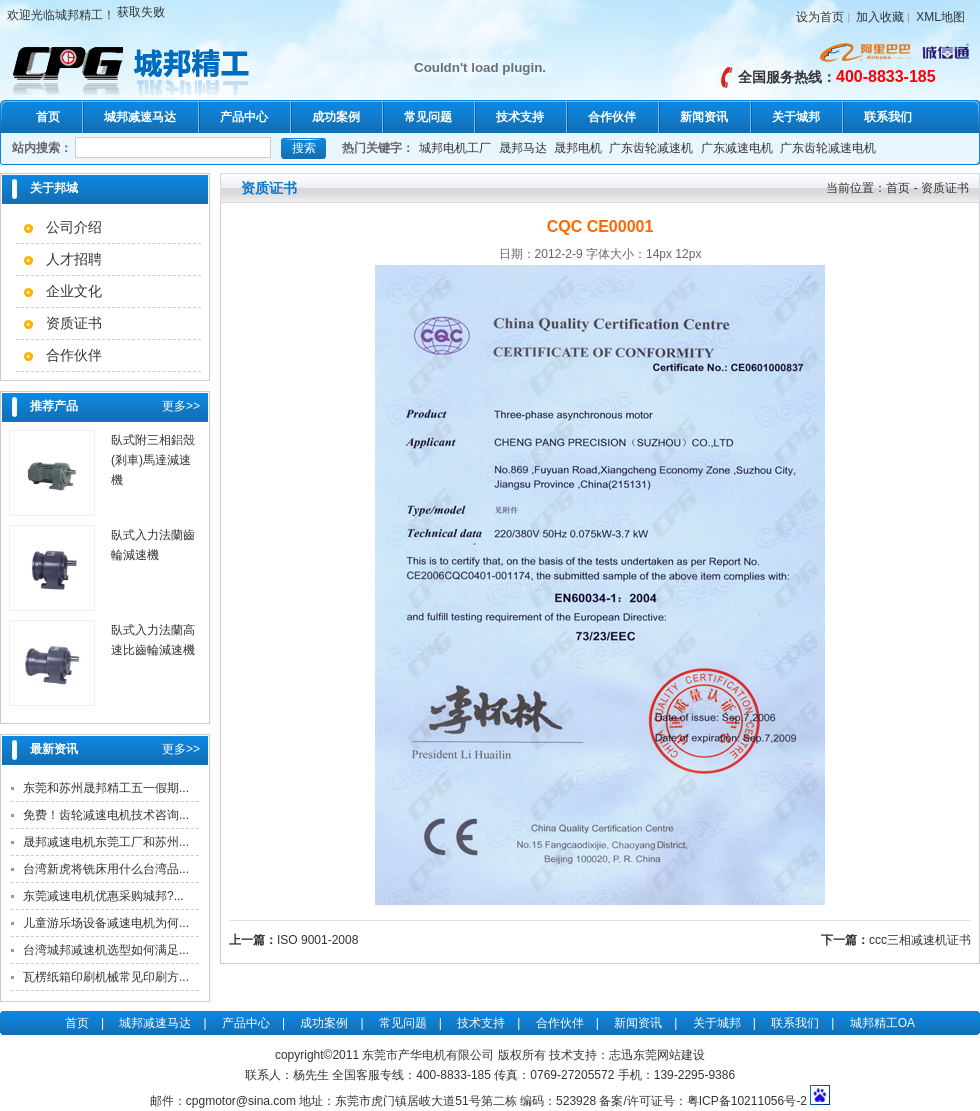 The image size is (980, 1111). Describe the element at coordinates (74, 259) in the screenshot. I see `人才招聘` at that location.